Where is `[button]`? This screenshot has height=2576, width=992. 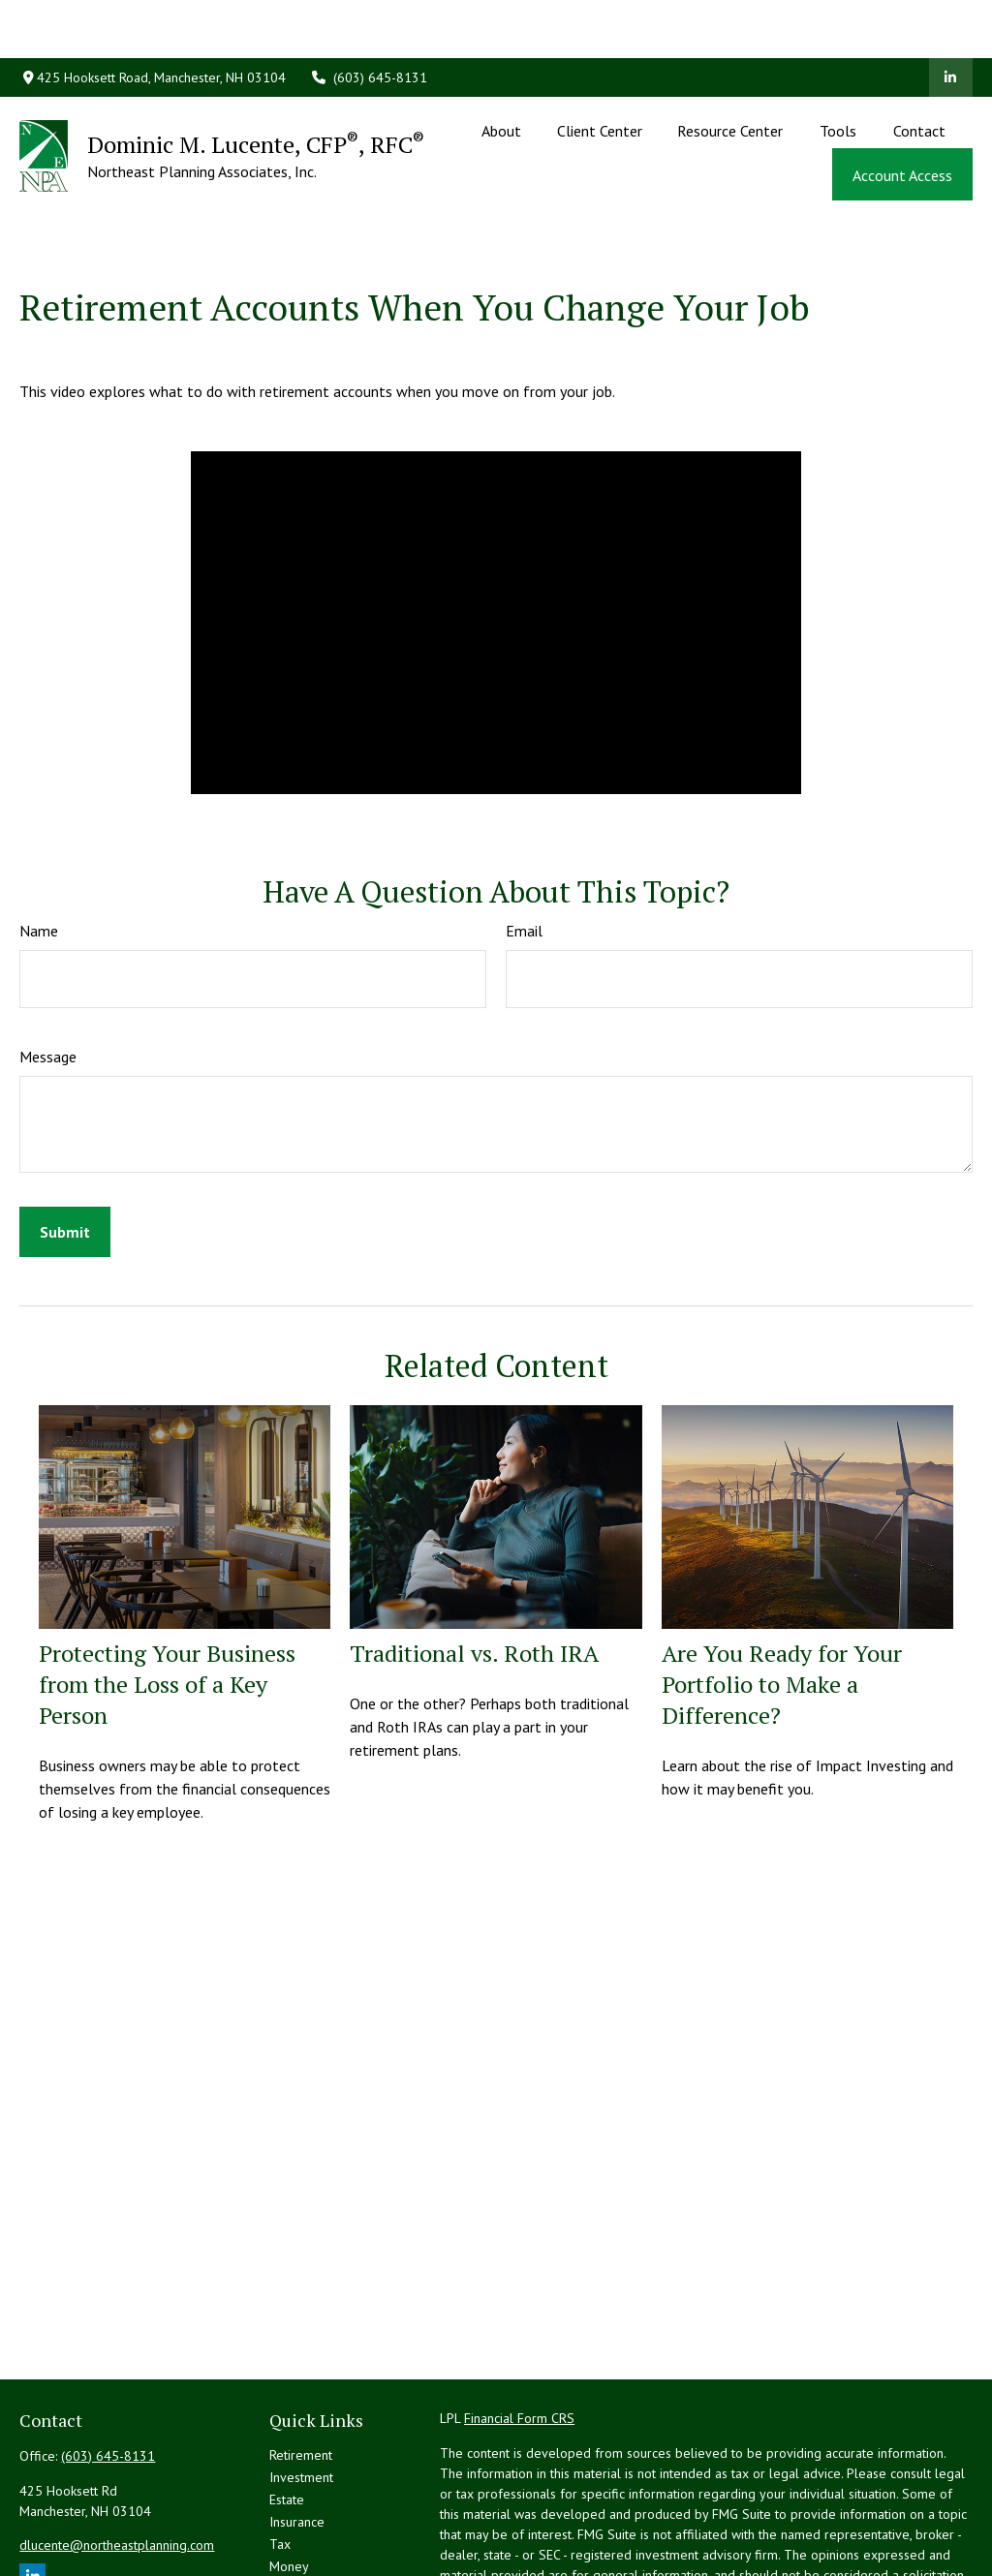 [button] is located at coordinates (502, 71).